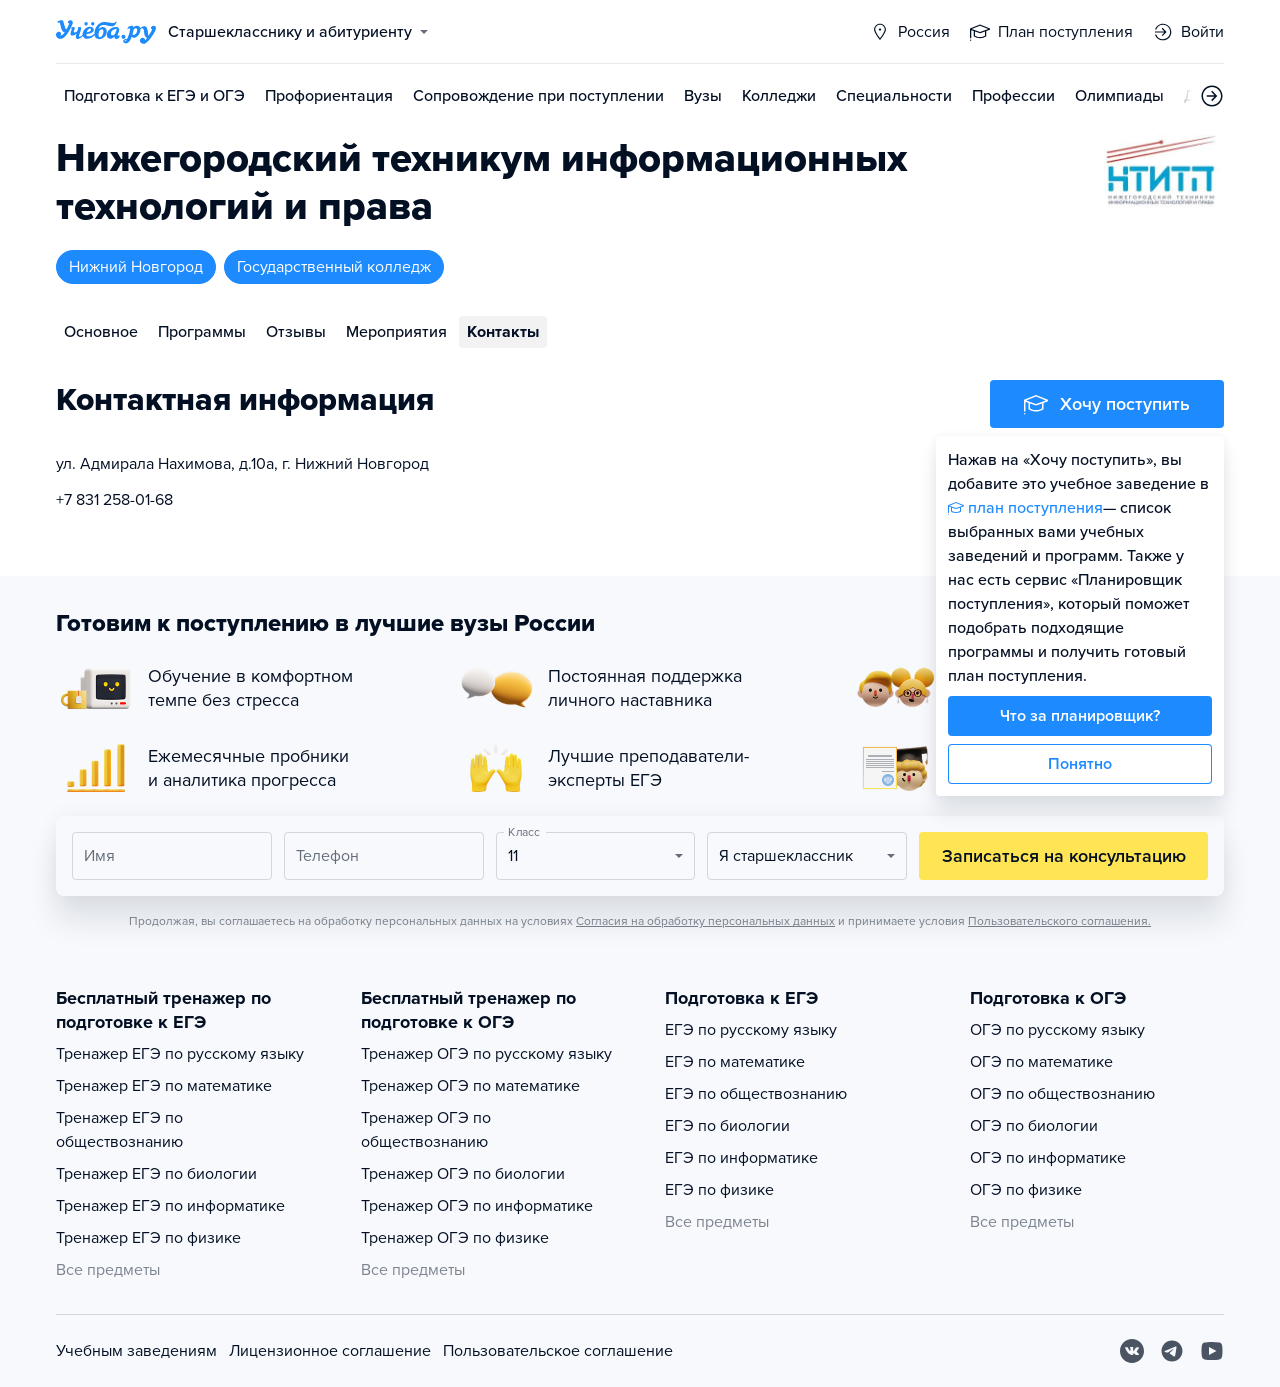  Describe the element at coordinates (164, 1086) in the screenshot. I see `Тренажер ЕГЭ по математике` at that location.